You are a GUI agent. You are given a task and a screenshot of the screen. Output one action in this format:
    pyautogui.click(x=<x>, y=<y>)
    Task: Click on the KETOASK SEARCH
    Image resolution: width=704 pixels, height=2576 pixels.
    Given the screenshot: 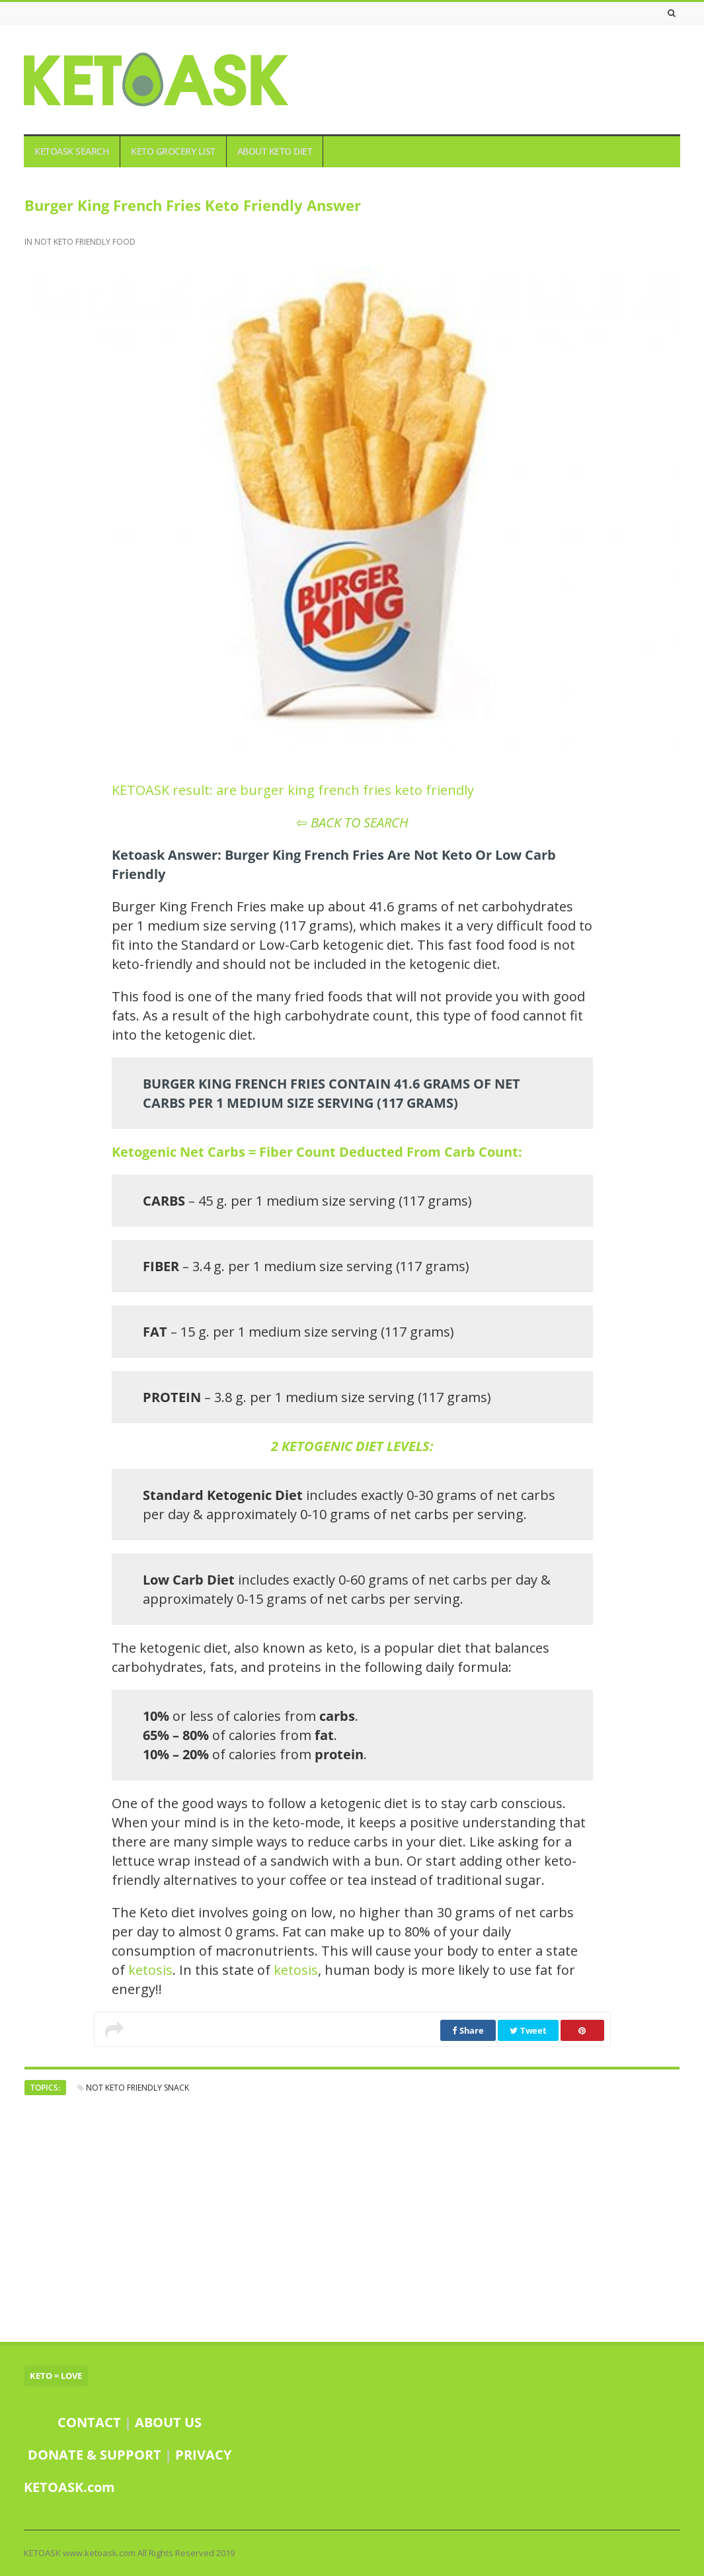 What is the action you would take?
    pyautogui.click(x=71, y=151)
    